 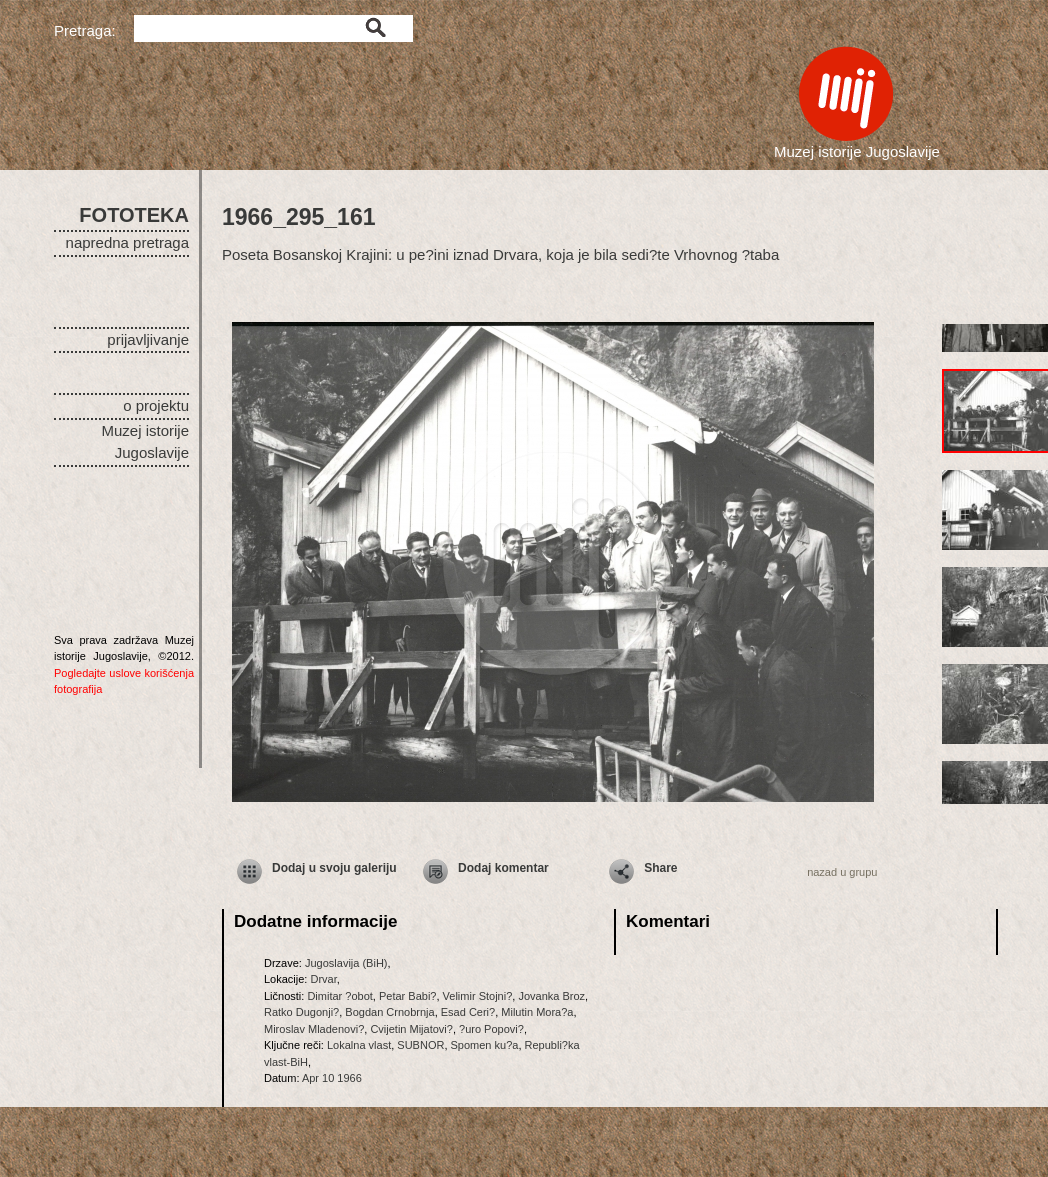 I want to click on SUBNOR, so click(x=420, y=1045).